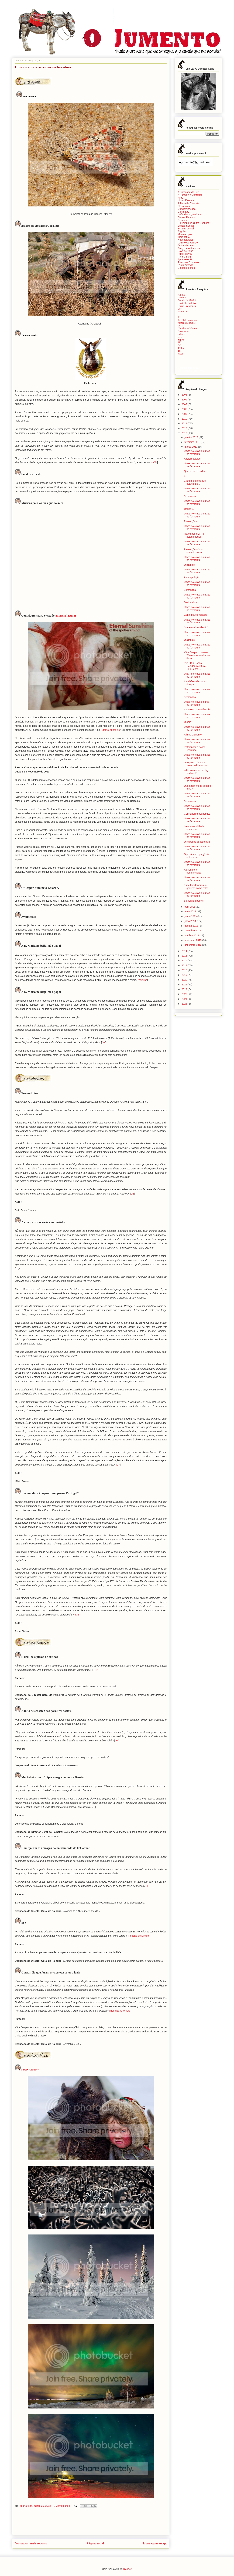  Describe the element at coordinates (192, 577) in the screenshot. I see `A manipulação` at that location.